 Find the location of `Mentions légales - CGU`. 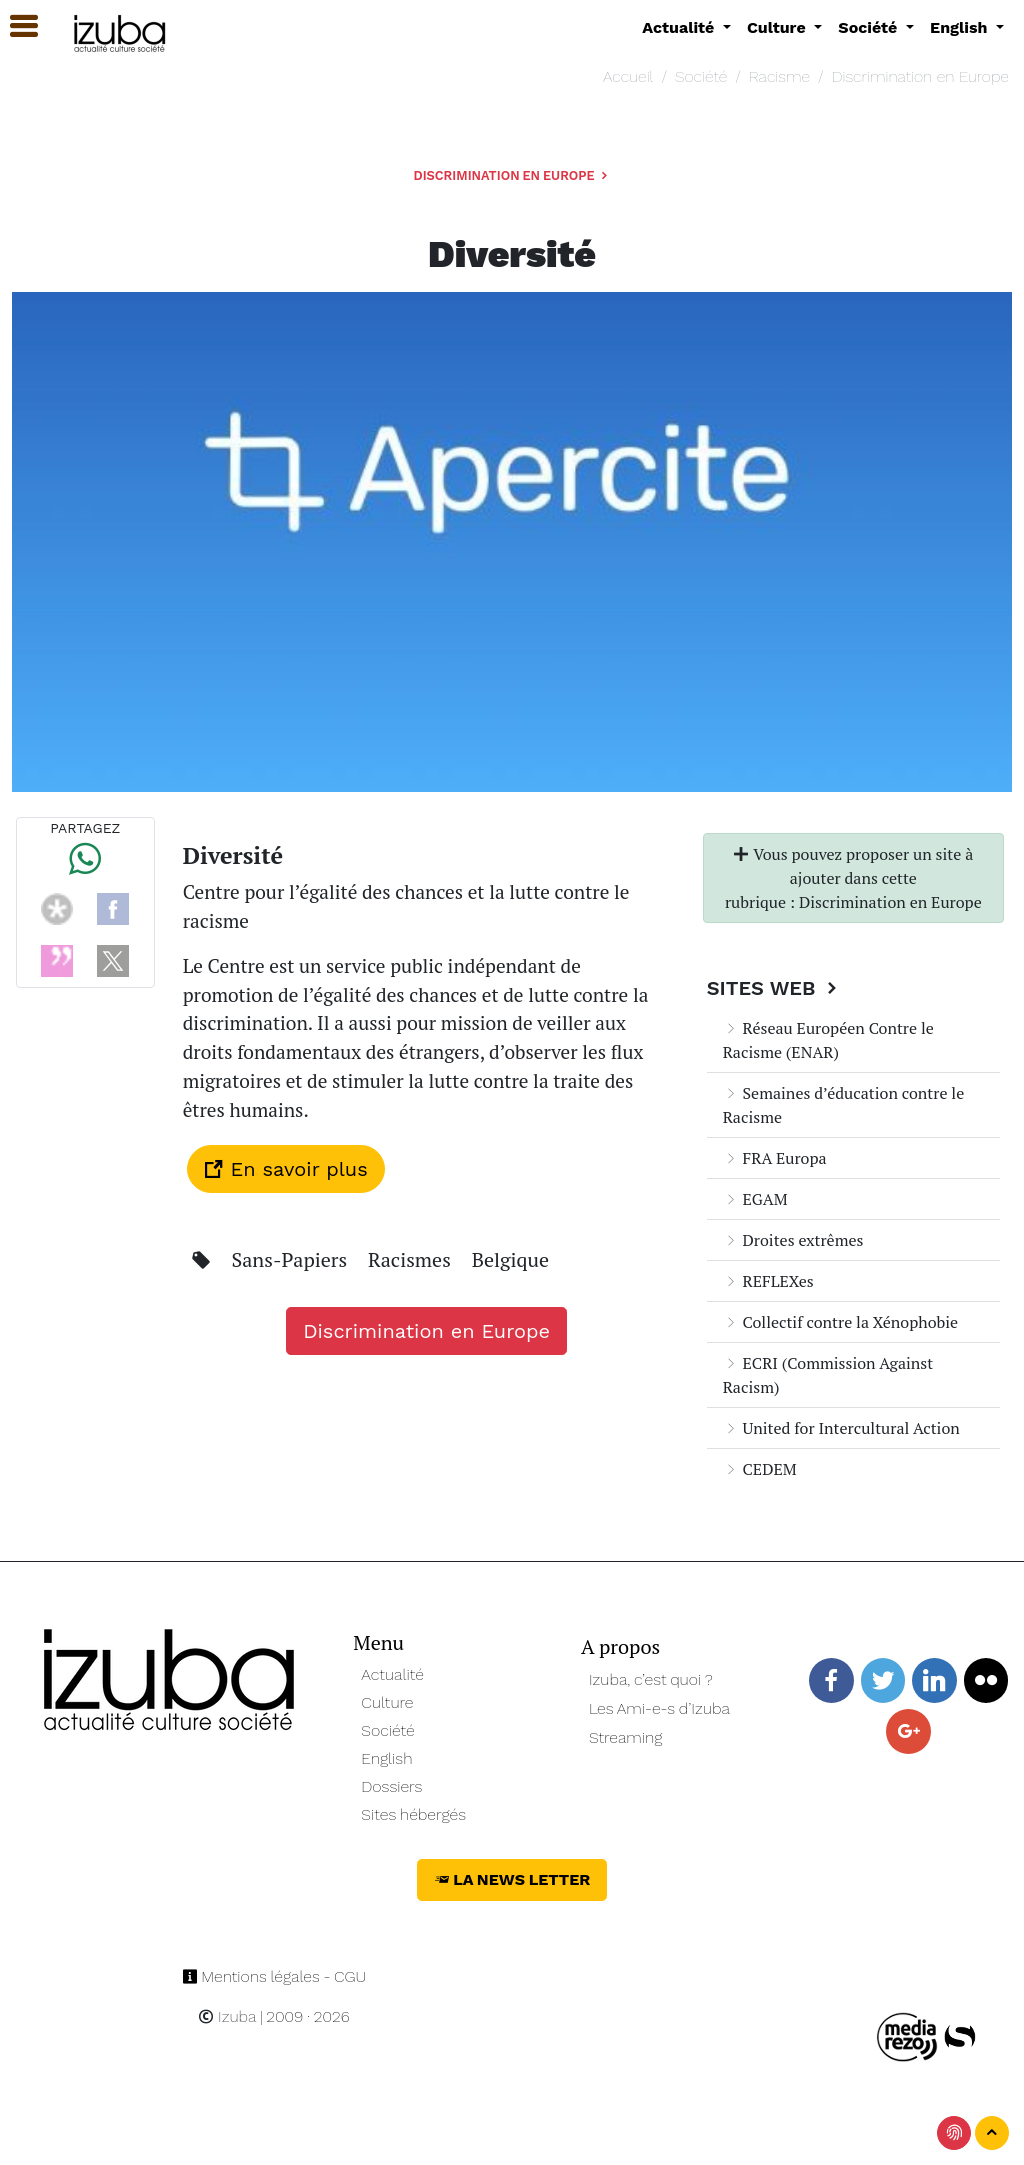

Mentions légales - CGU is located at coordinates (274, 1976).